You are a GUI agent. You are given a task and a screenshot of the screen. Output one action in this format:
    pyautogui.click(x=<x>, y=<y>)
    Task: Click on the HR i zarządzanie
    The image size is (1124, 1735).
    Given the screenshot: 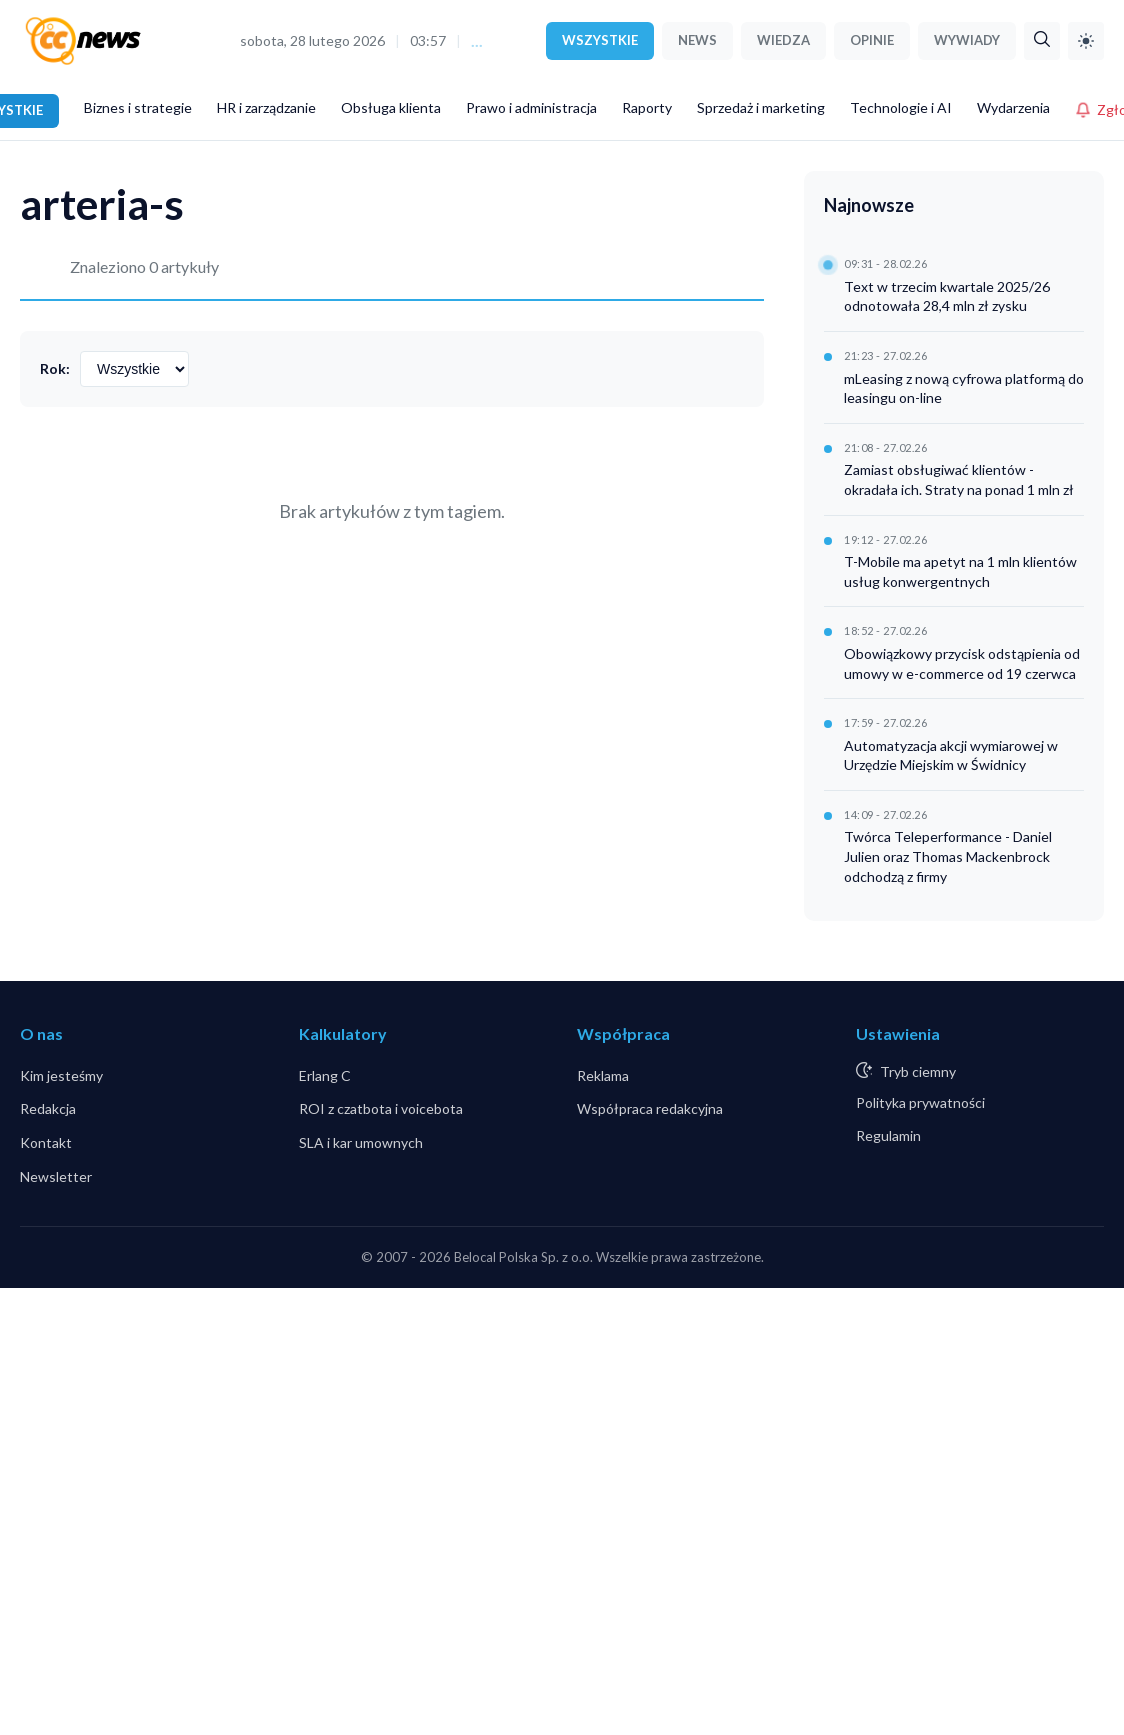 What is the action you would take?
    pyautogui.click(x=266, y=107)
    